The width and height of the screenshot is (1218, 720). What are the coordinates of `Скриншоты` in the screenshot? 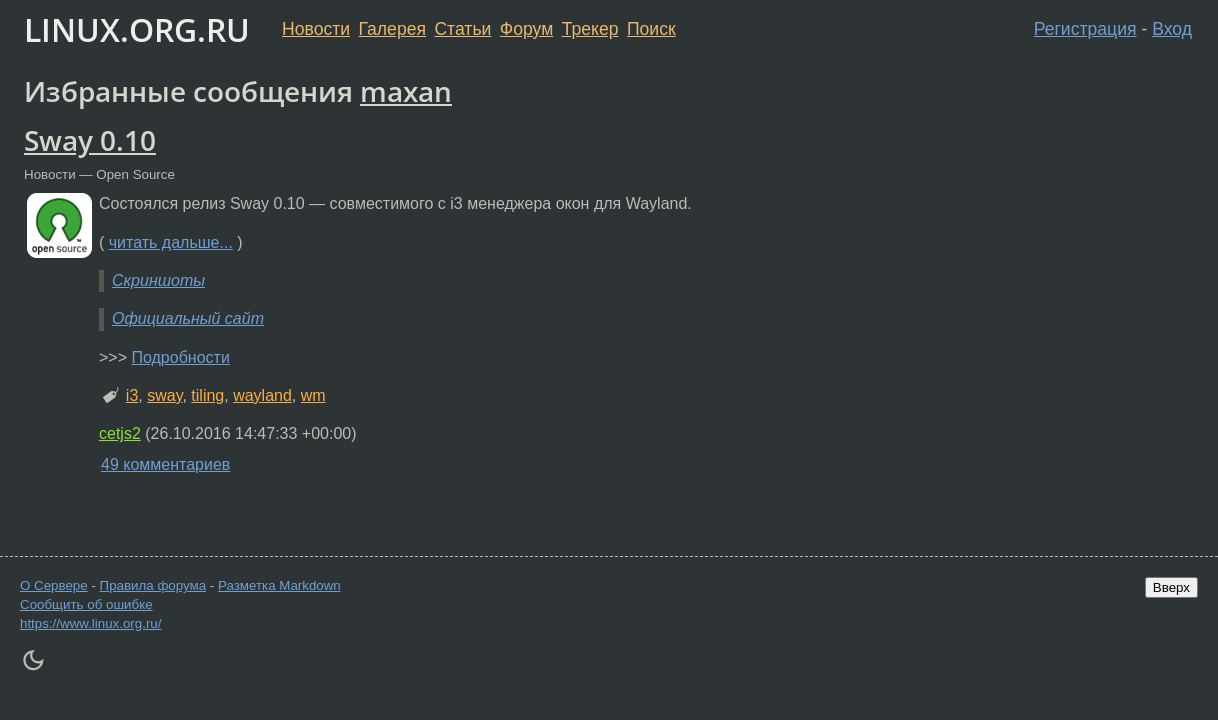 It's located at (158, 280).